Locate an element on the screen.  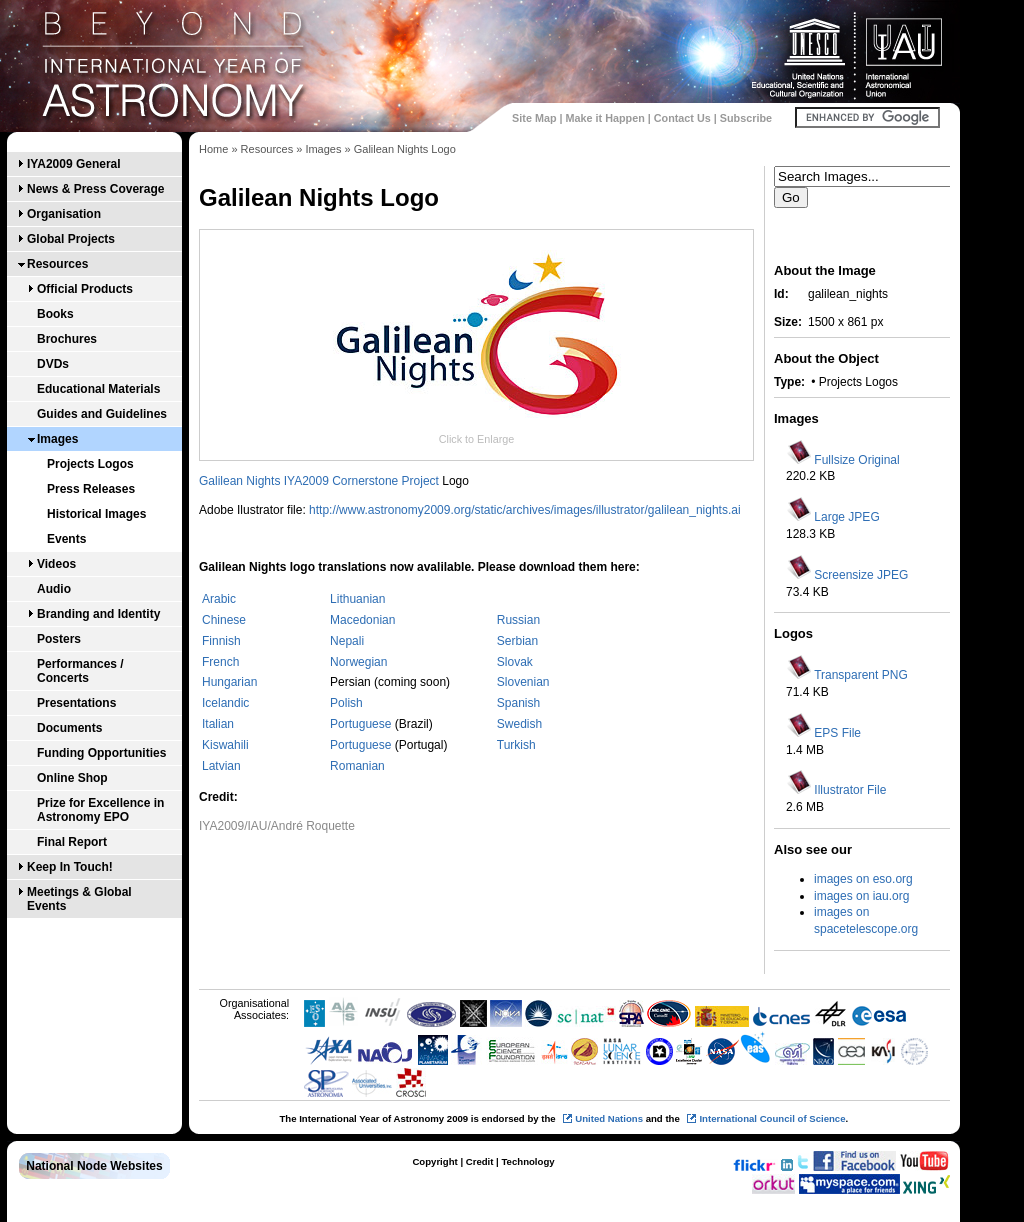
Illustrator File is located at coordinates (850, 790).